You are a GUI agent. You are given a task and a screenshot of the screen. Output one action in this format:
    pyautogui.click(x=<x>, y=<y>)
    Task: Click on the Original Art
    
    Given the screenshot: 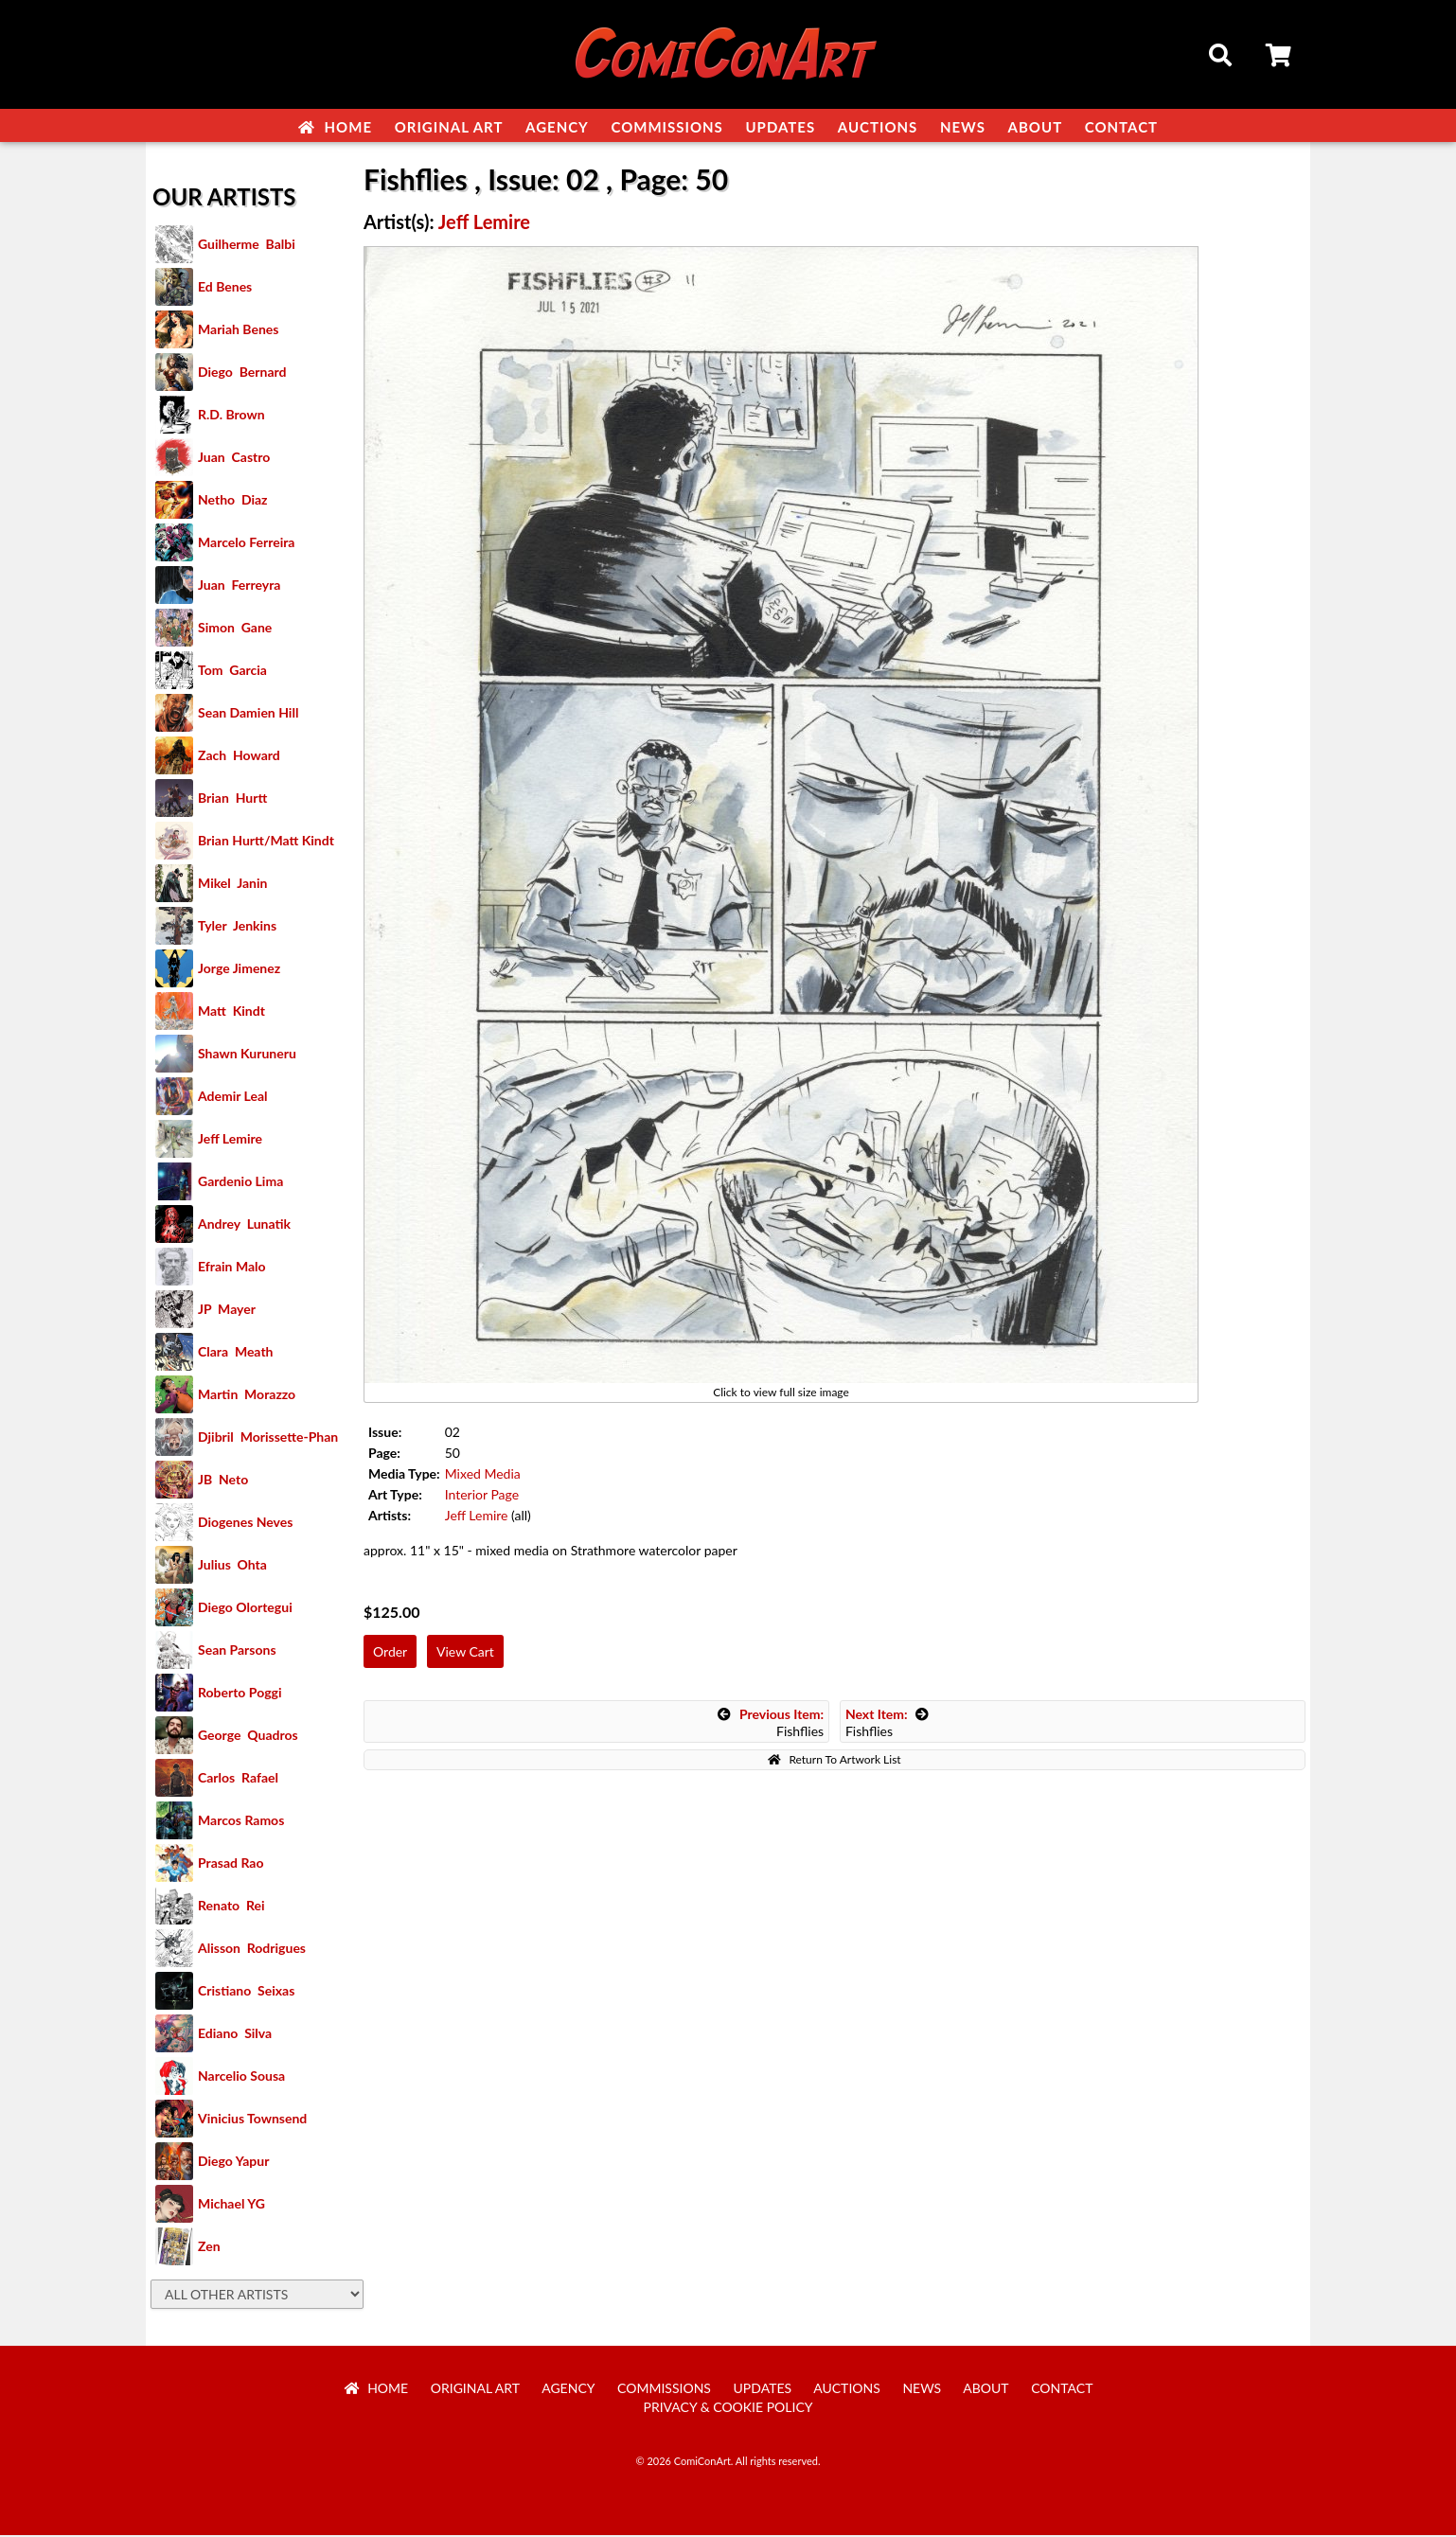 What is the action you would take?
    pyautogui.click(x=449, y=126)
    